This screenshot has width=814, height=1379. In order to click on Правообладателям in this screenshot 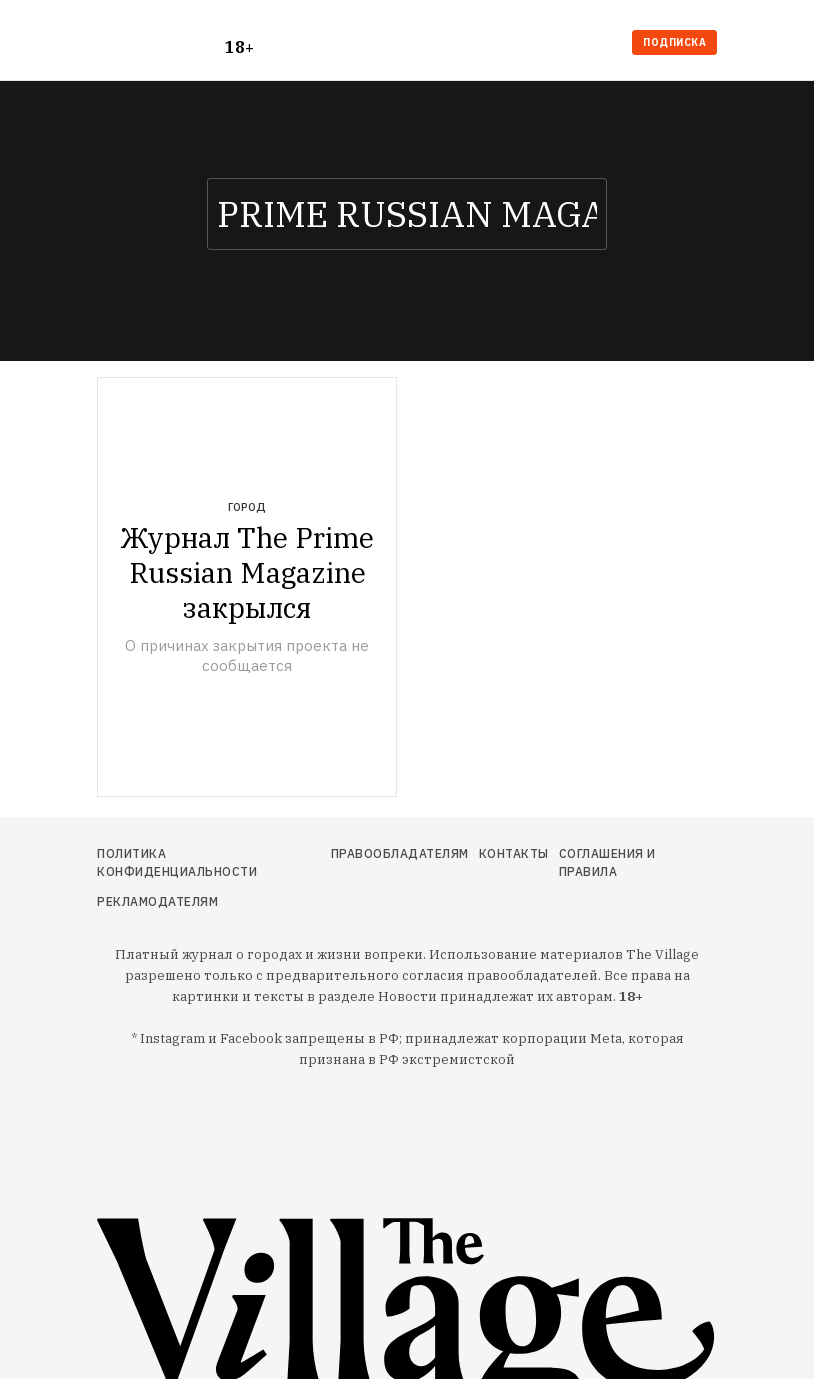, I will do `click(400, 853)`.